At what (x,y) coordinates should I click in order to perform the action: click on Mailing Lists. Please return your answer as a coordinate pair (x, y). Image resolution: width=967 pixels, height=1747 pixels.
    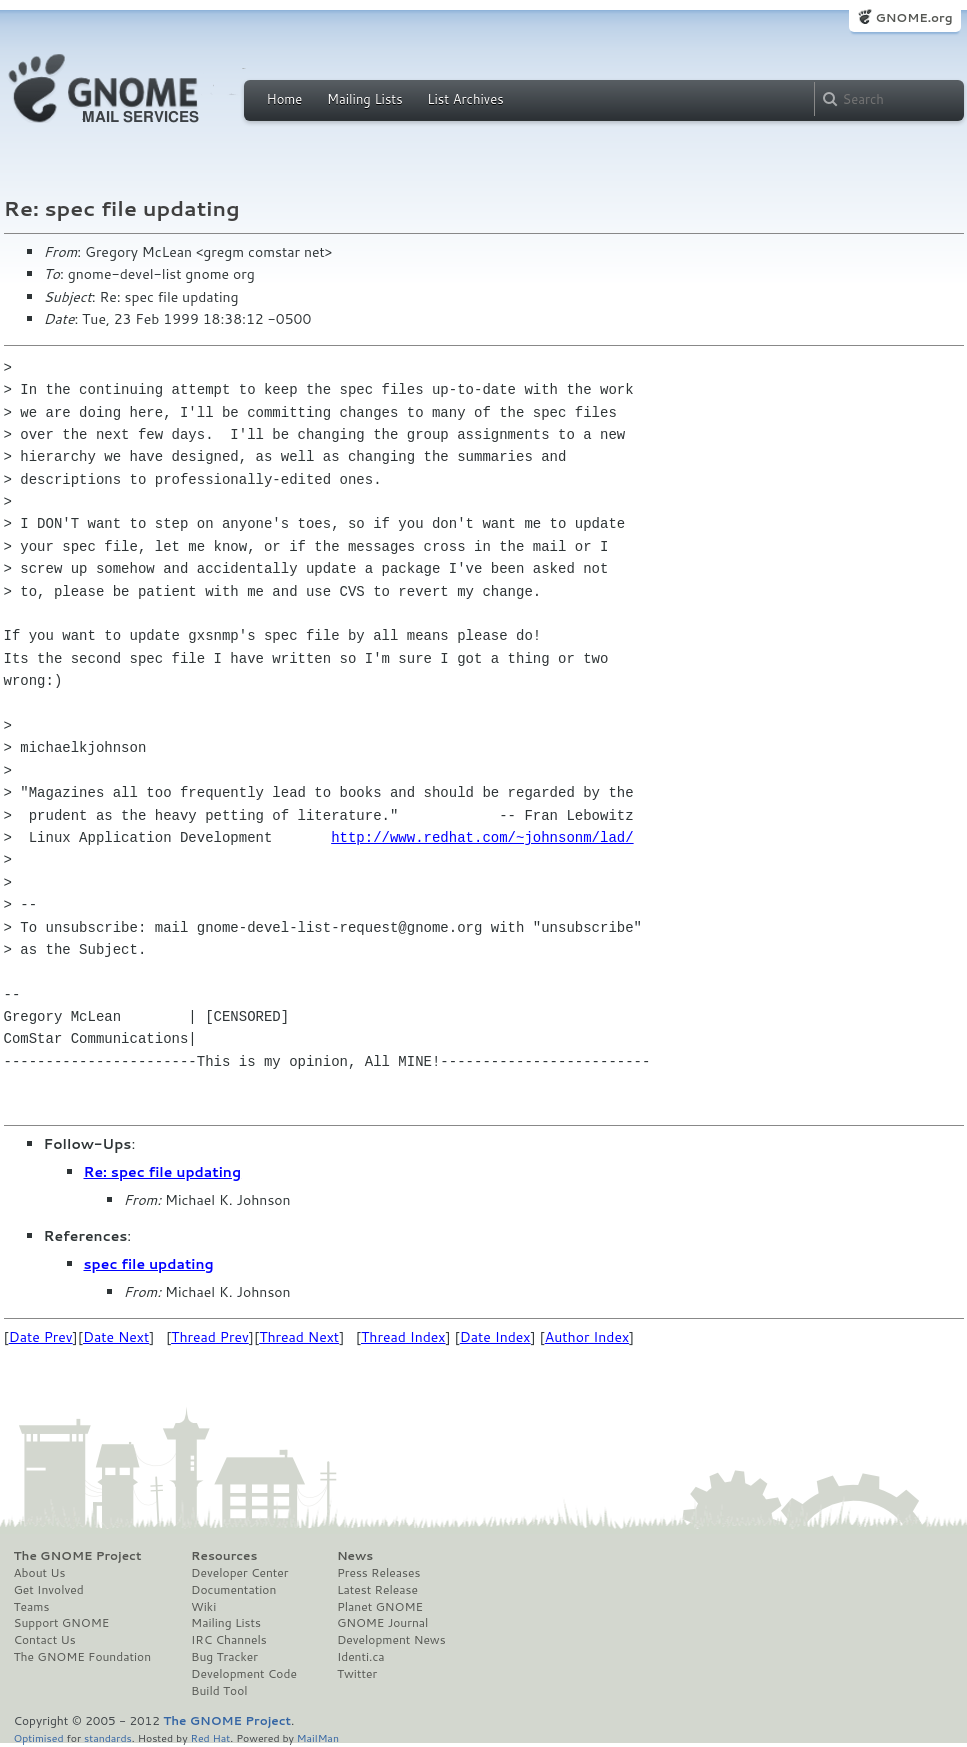
    Looking at the image, I should click on (365, 99).